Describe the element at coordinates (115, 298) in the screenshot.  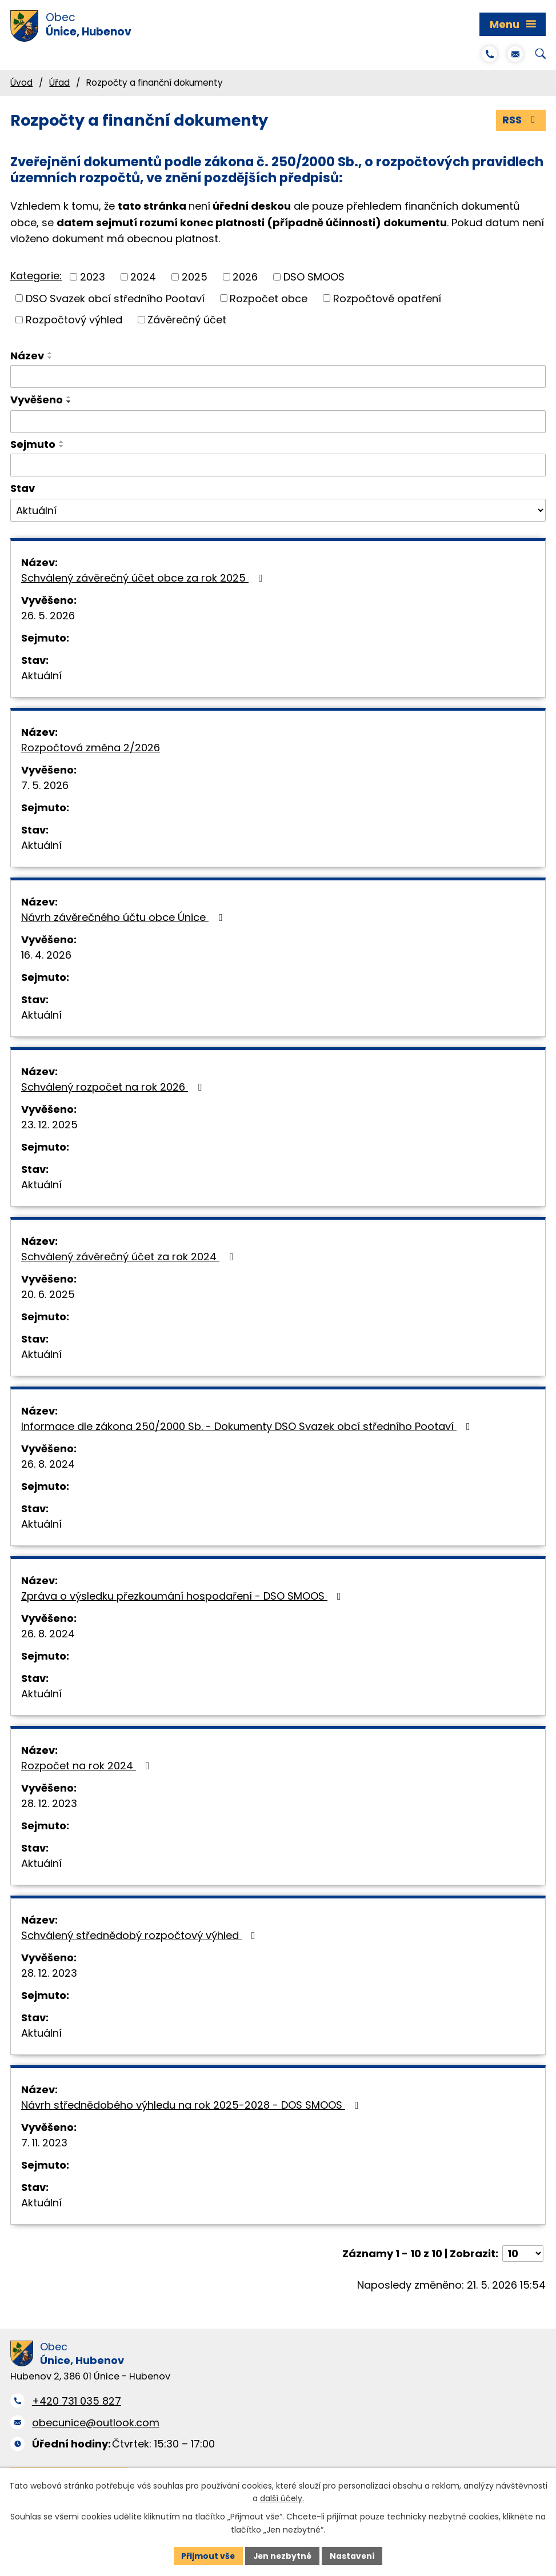
I see `DSO Svazek obcí středního Pootaví` at that location.